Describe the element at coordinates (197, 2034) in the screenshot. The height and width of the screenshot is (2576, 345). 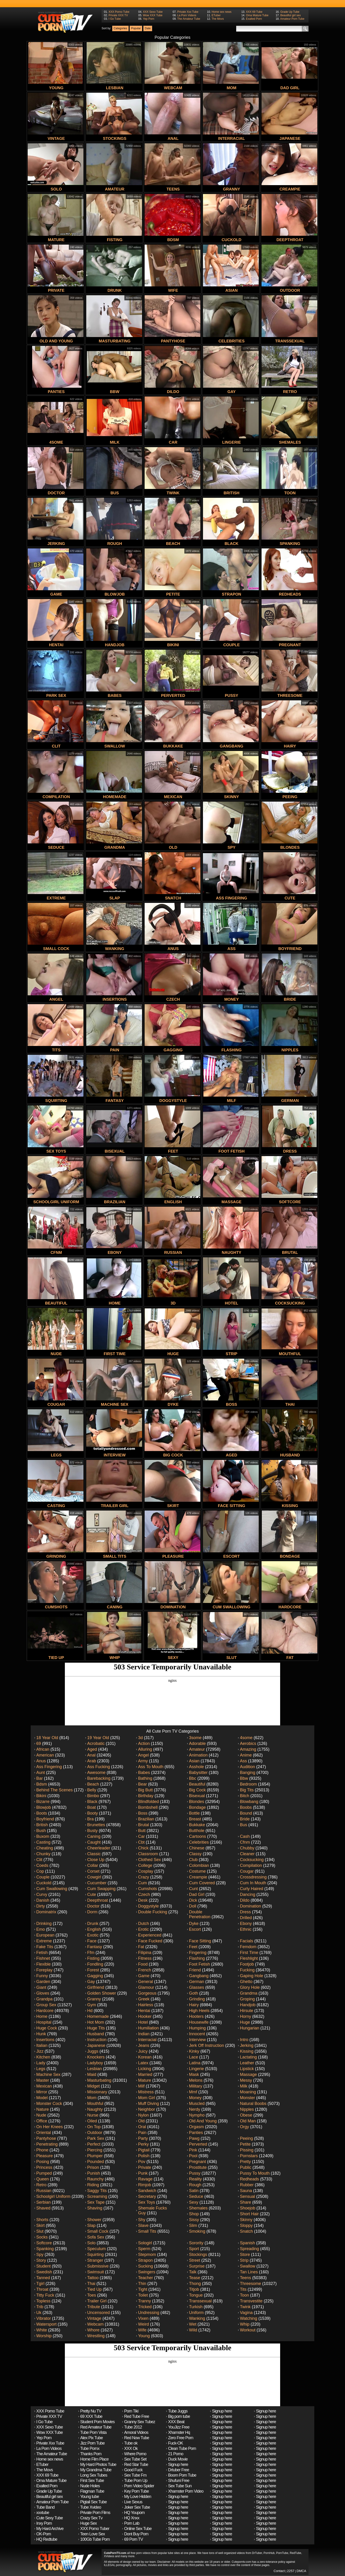
I see `Innocent` at that location.